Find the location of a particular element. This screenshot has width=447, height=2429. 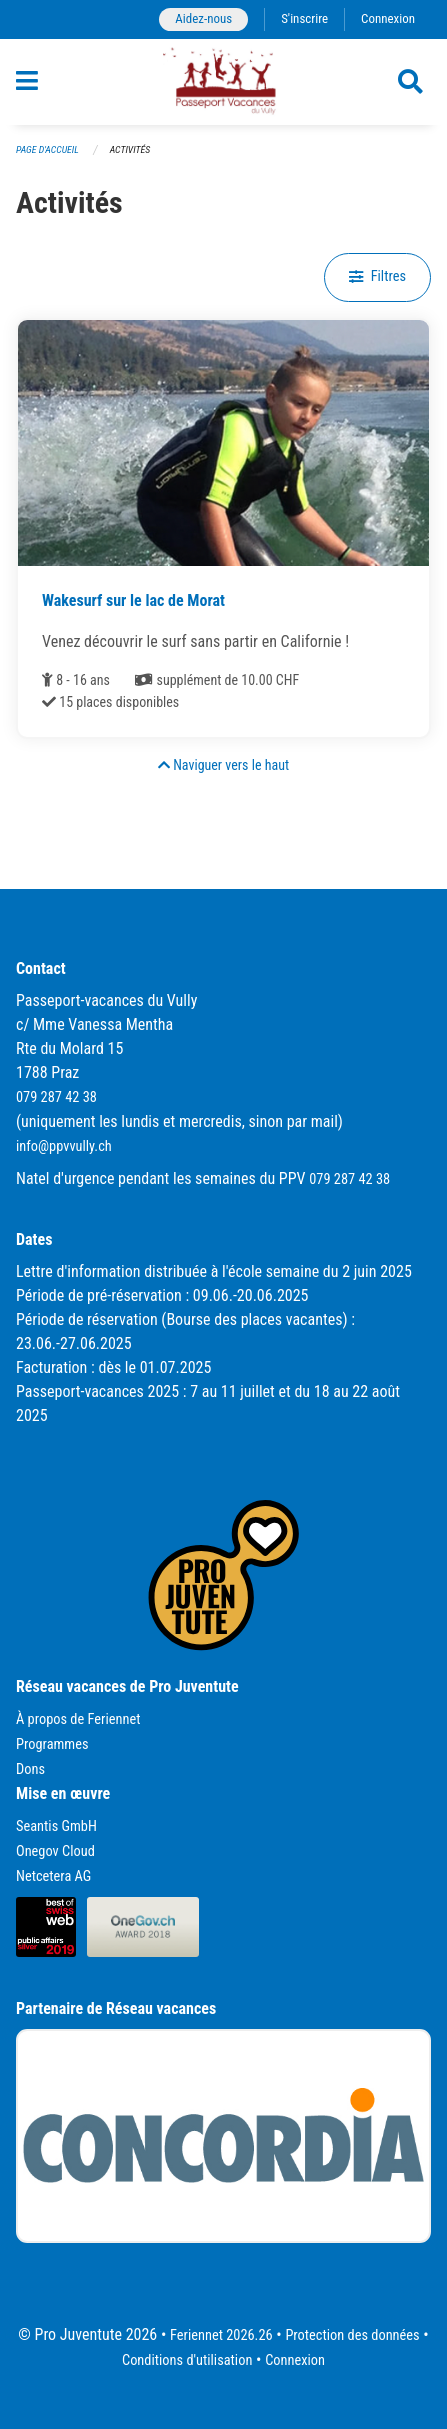

[Retour à la page d'accueil] is located at coordinates (223, 82).